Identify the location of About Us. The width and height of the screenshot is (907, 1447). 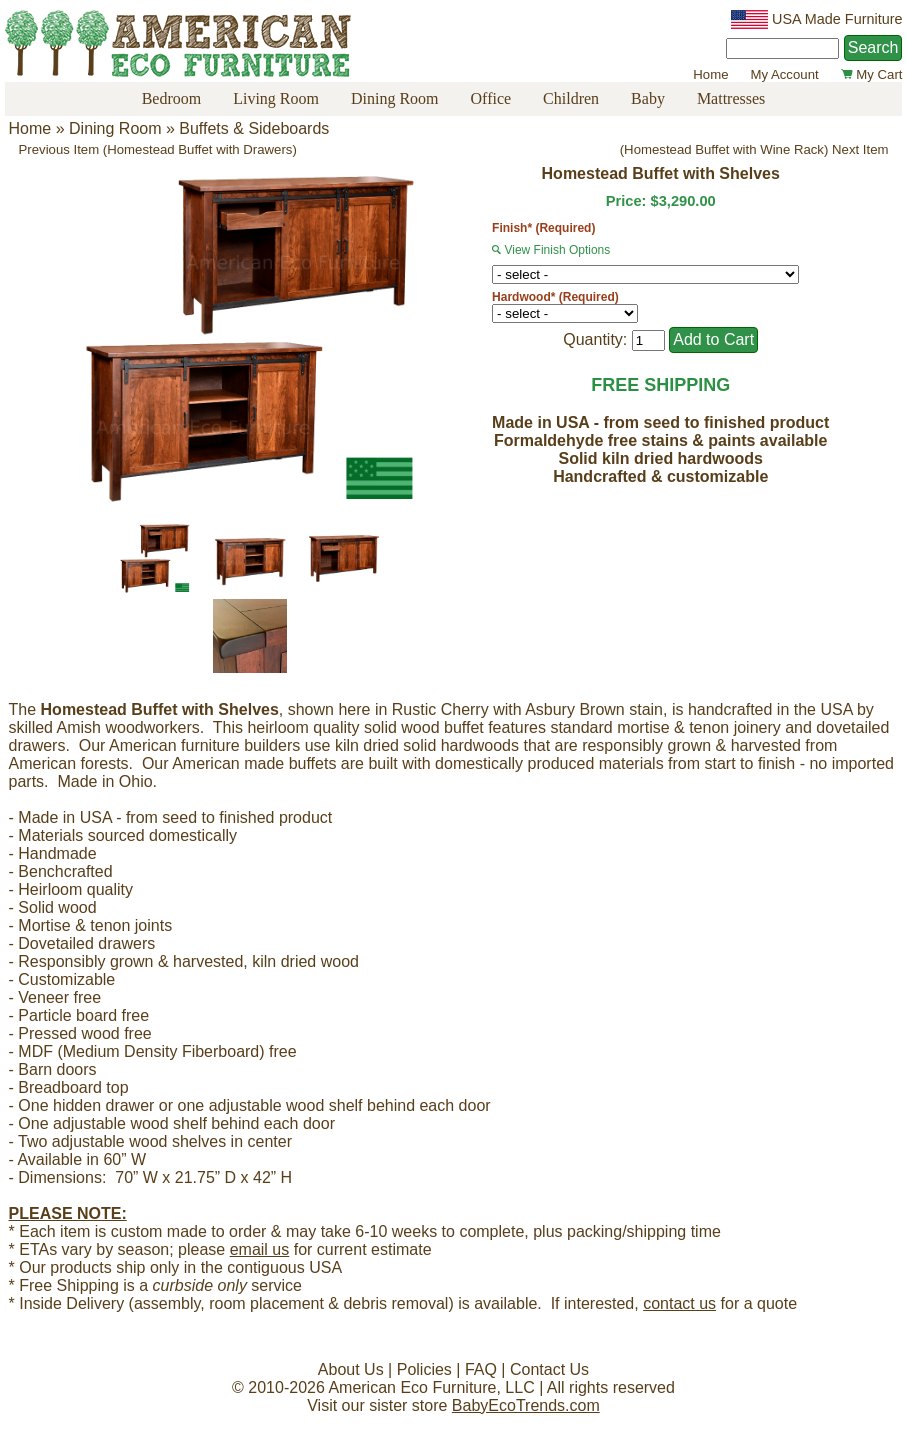
(351, 1369).